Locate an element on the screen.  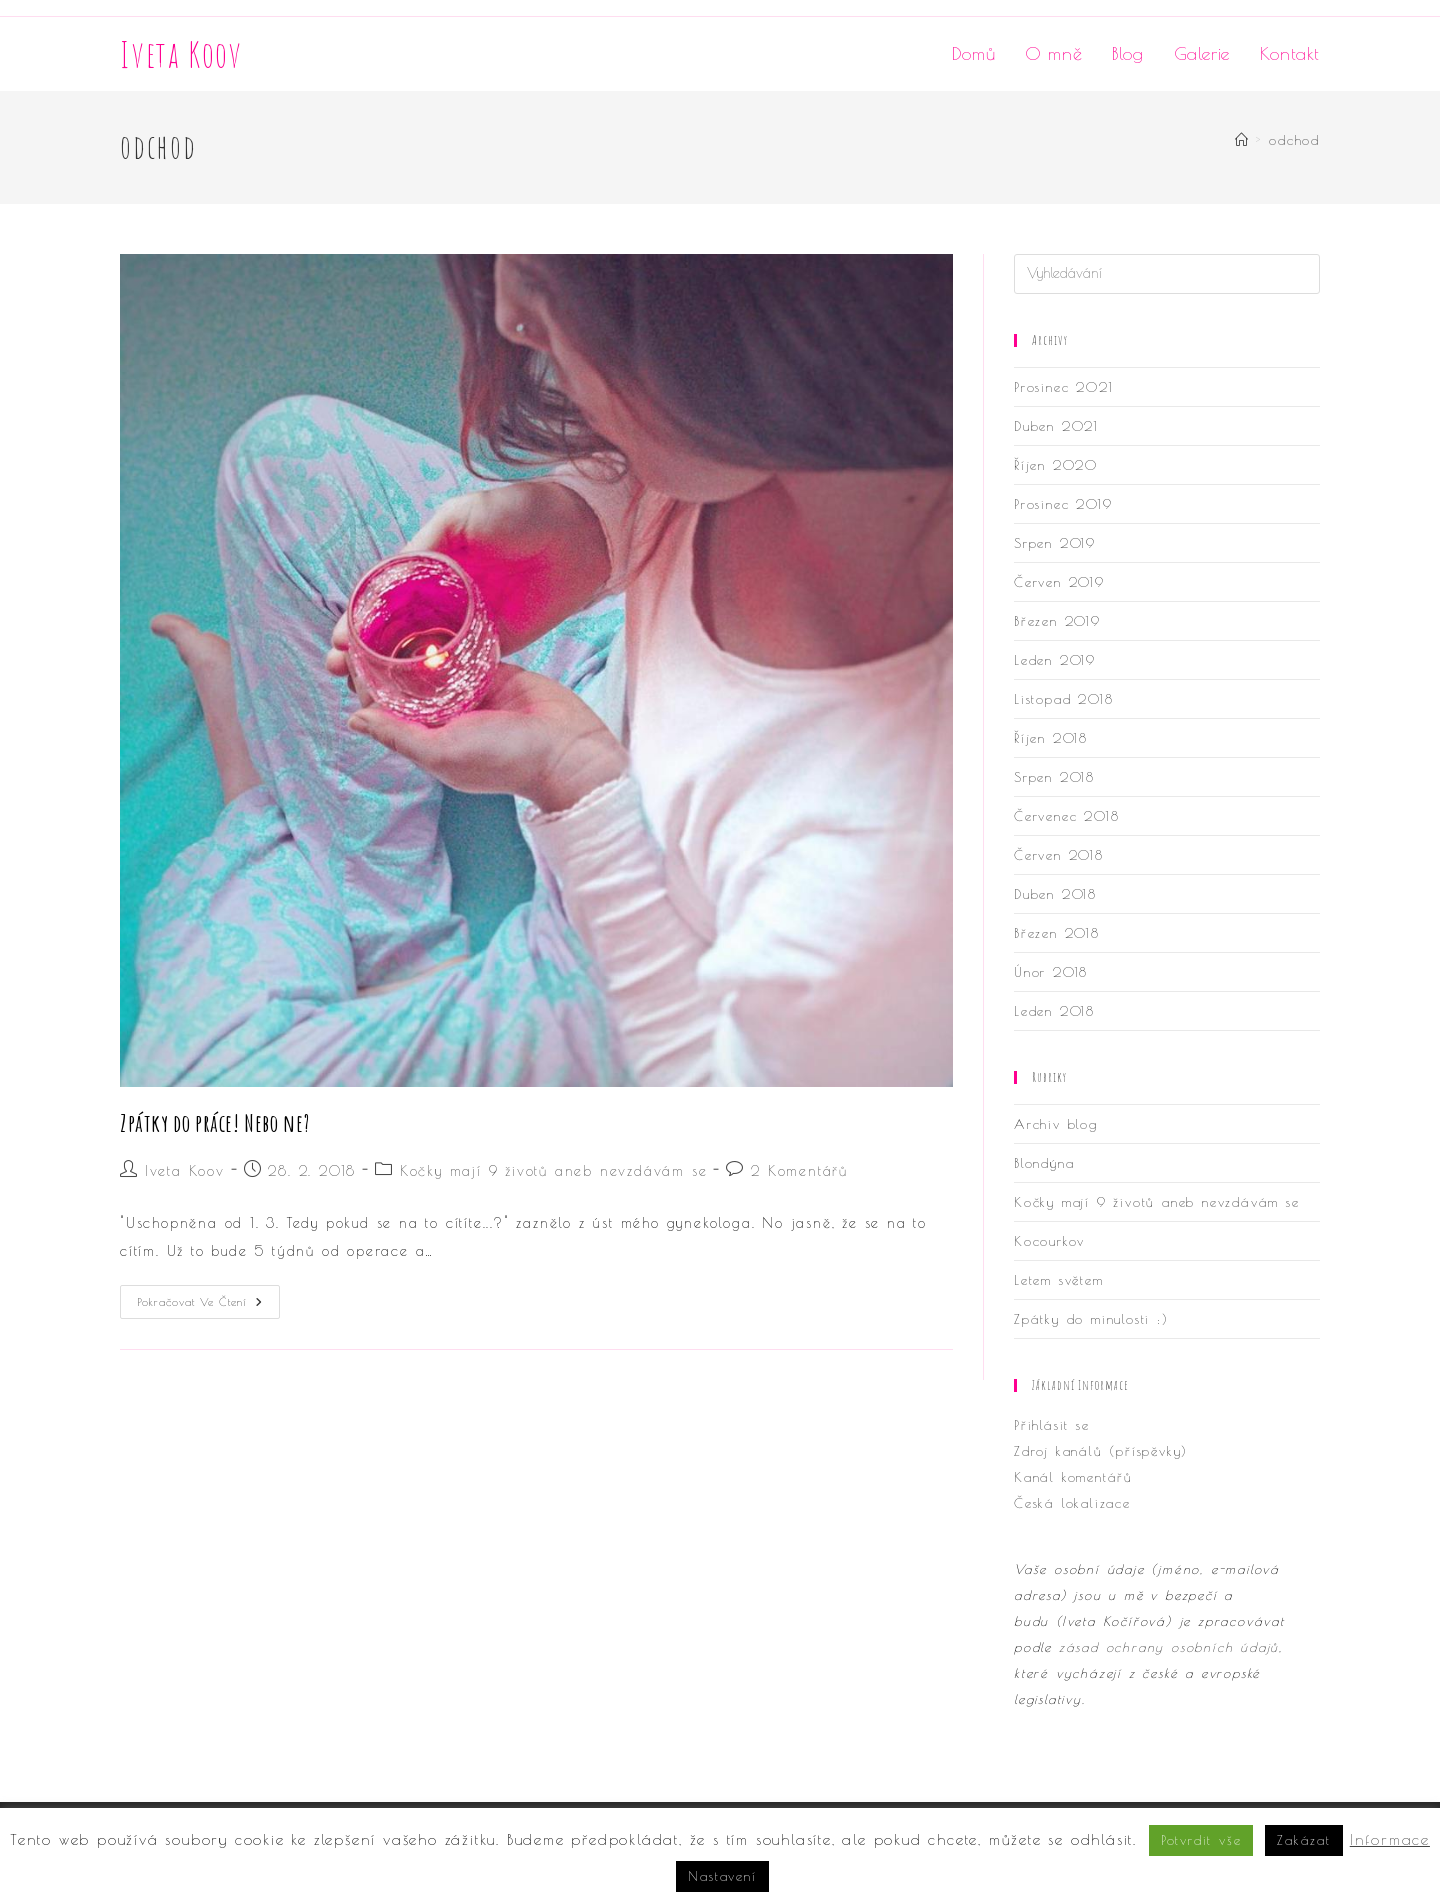
zásad ochrany osobních údajů is located at coordinates (1169, 1647).